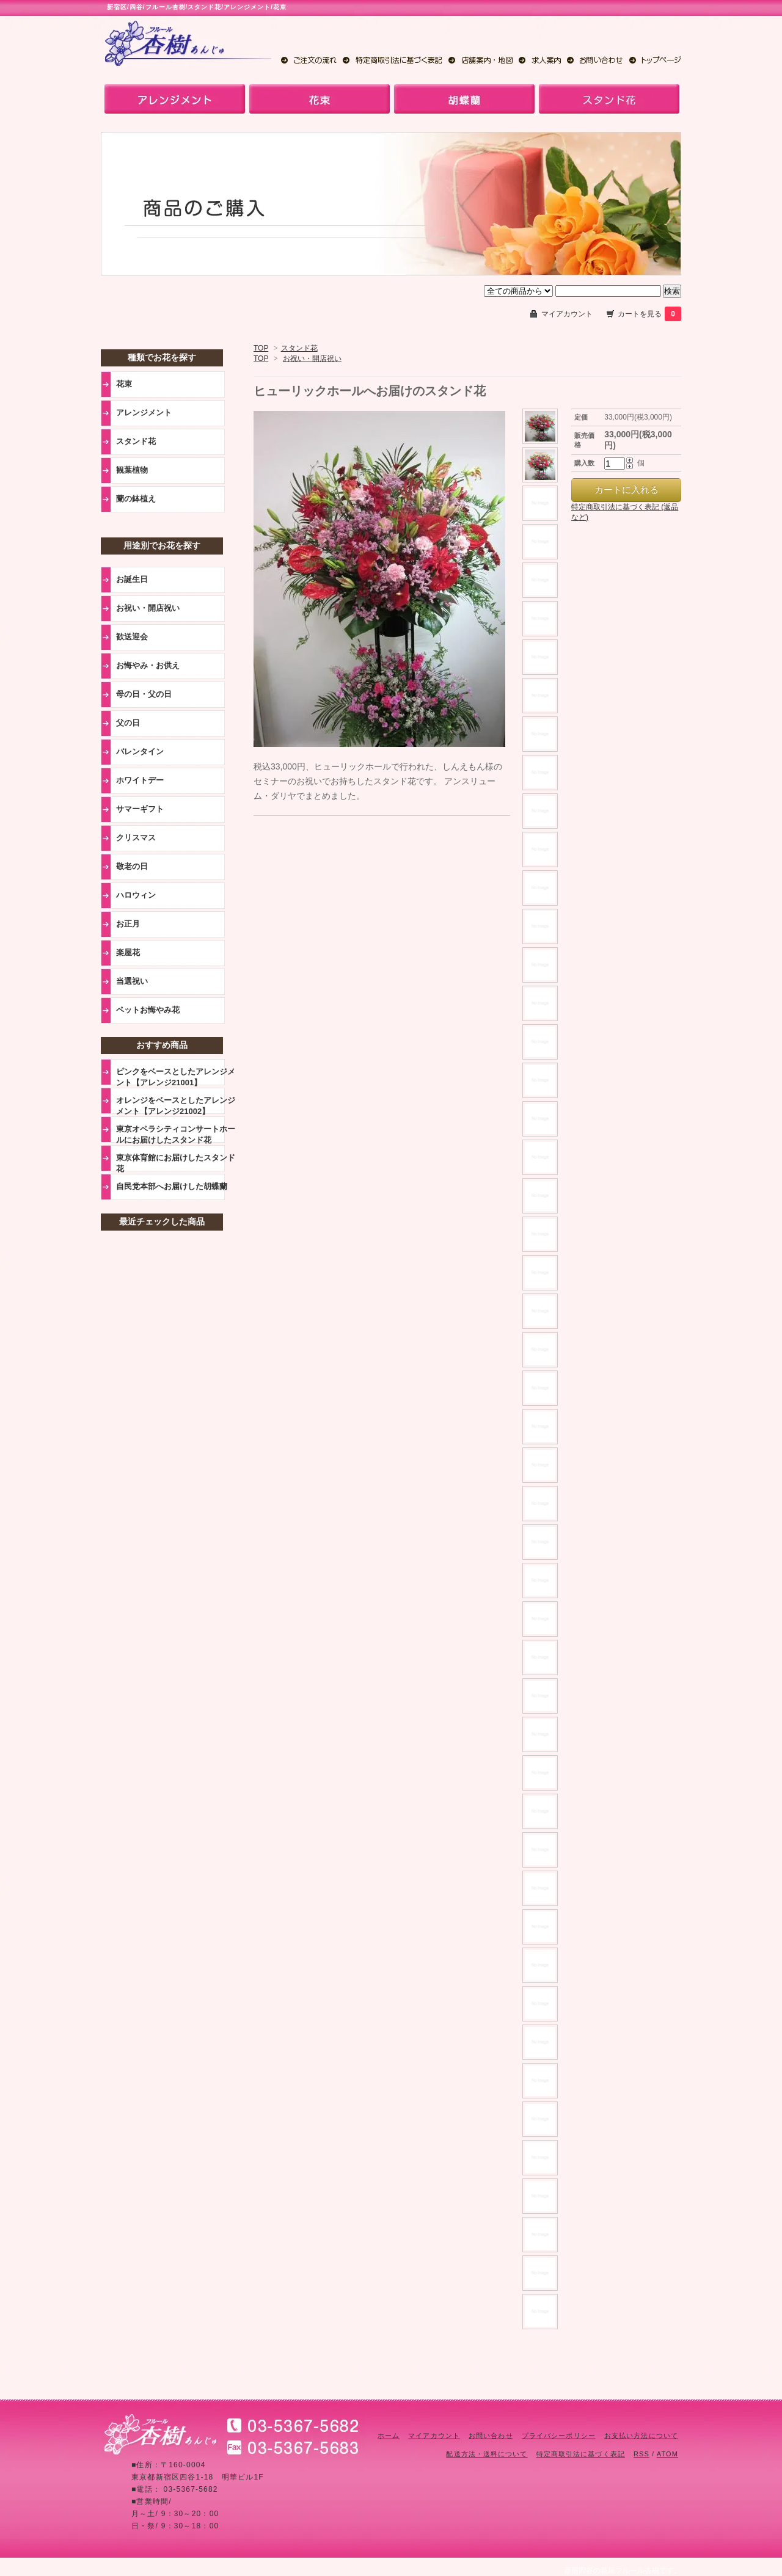 This screenshot has width=782, height=2576. I want to click on 配送方法・送料について, so click(486, 2454).